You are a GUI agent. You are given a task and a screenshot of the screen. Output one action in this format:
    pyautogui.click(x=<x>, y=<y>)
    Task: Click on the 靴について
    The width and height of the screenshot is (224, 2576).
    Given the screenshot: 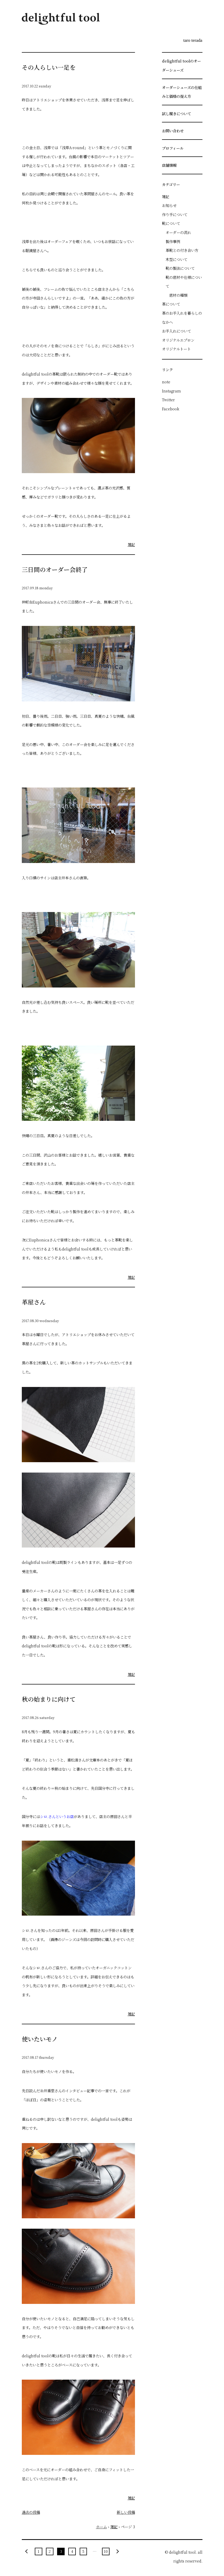 What is the action you would take?
    pyautogui.click(x=171, y=223)
    